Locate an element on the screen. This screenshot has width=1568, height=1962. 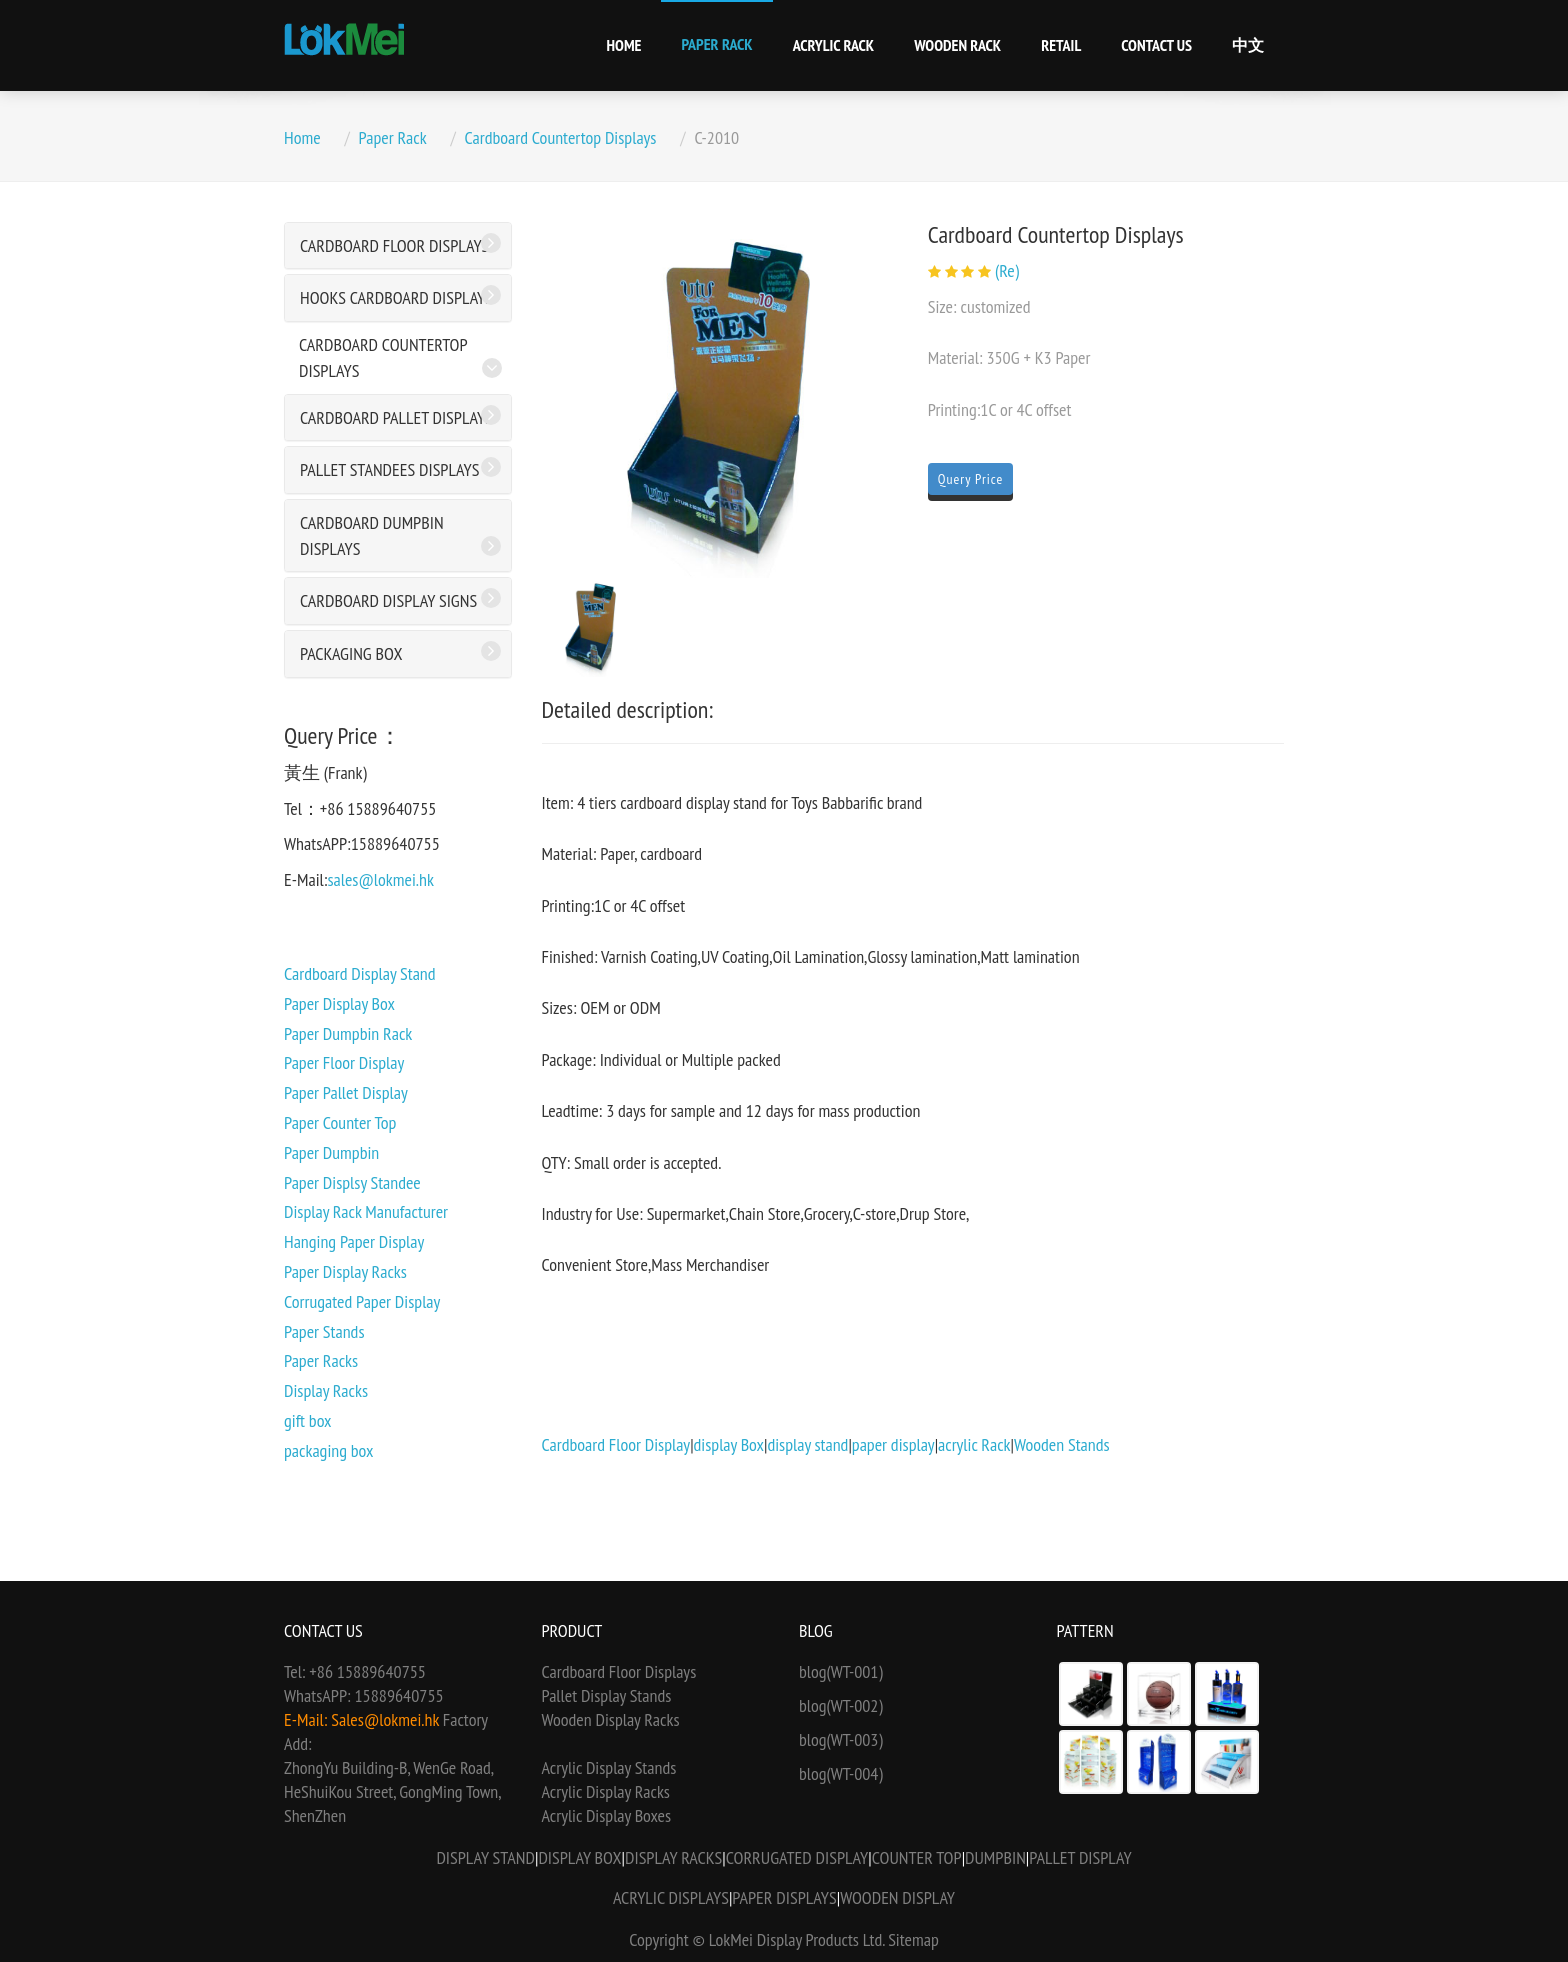
Corrugated Display is located at coordinates (797, 1857).